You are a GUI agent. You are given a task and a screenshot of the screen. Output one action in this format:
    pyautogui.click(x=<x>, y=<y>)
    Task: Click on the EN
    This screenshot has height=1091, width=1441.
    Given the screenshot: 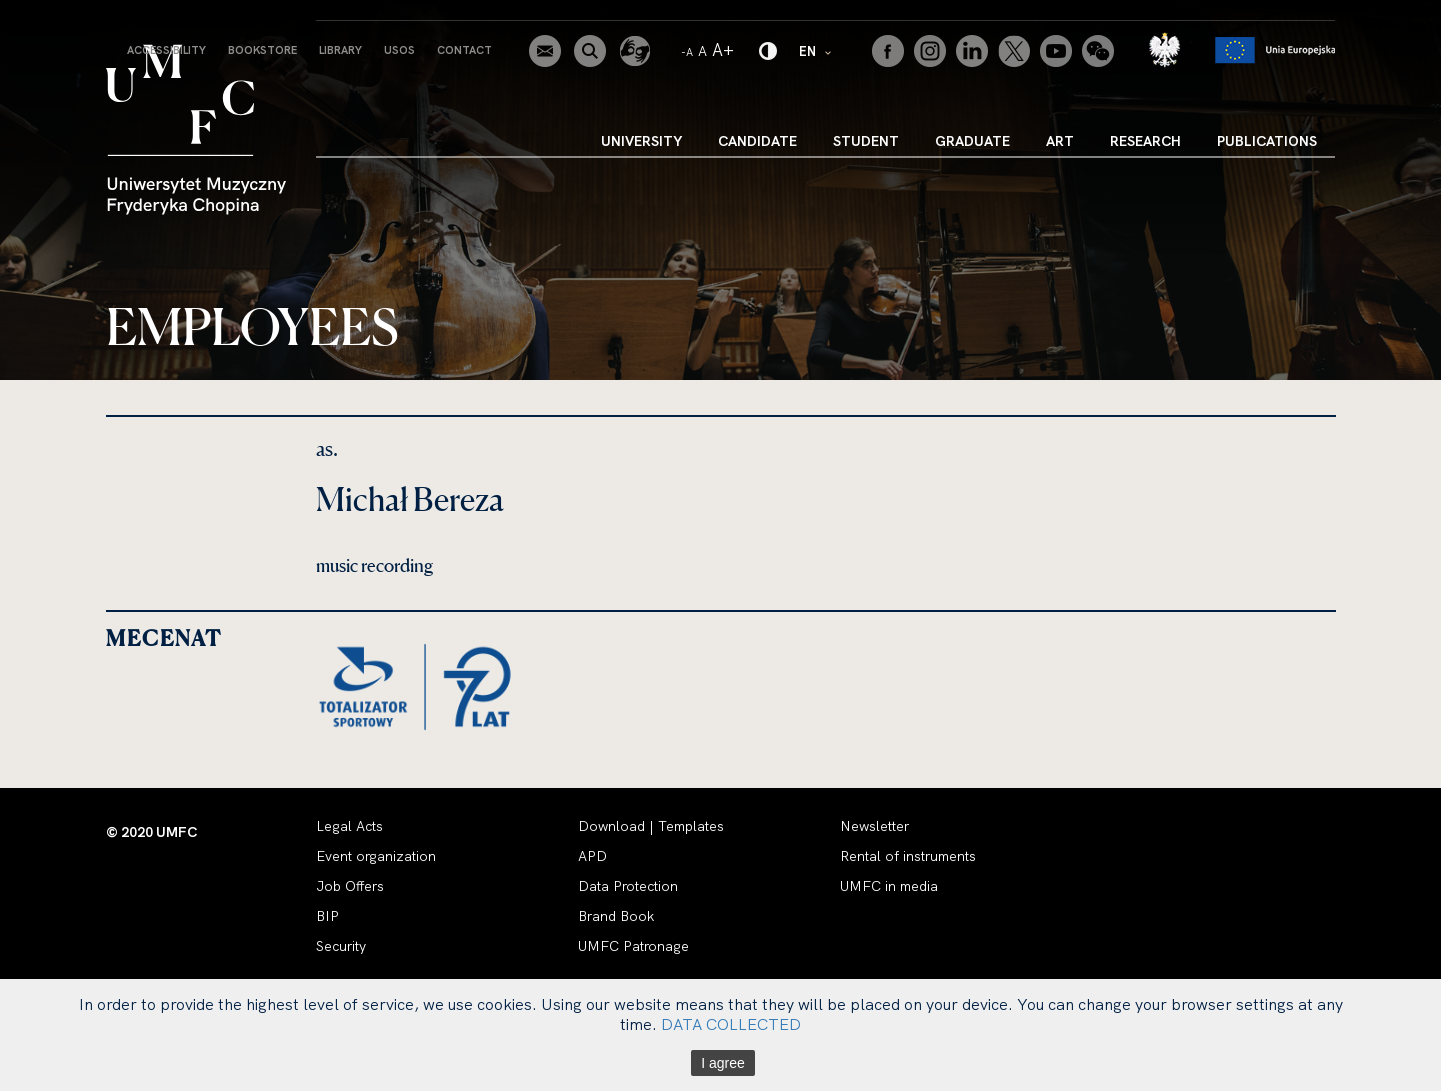 What is the action you would take?
    pyautogui.click(x=816, y=50)
    